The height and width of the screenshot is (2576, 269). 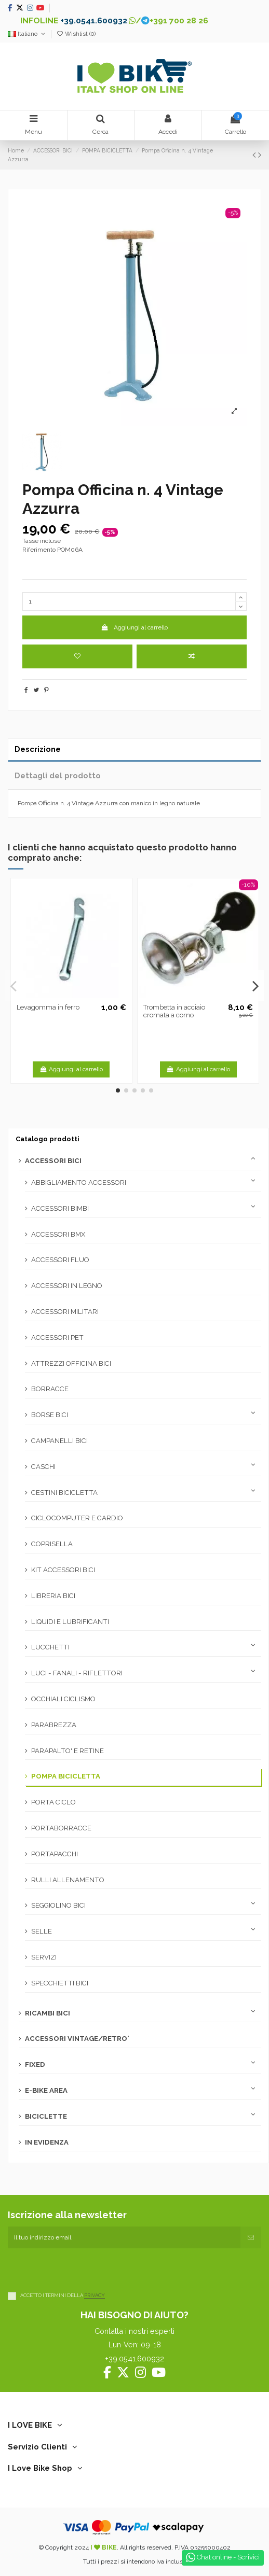 I want to click on PRIVACY, so click(x=94, y=2296).